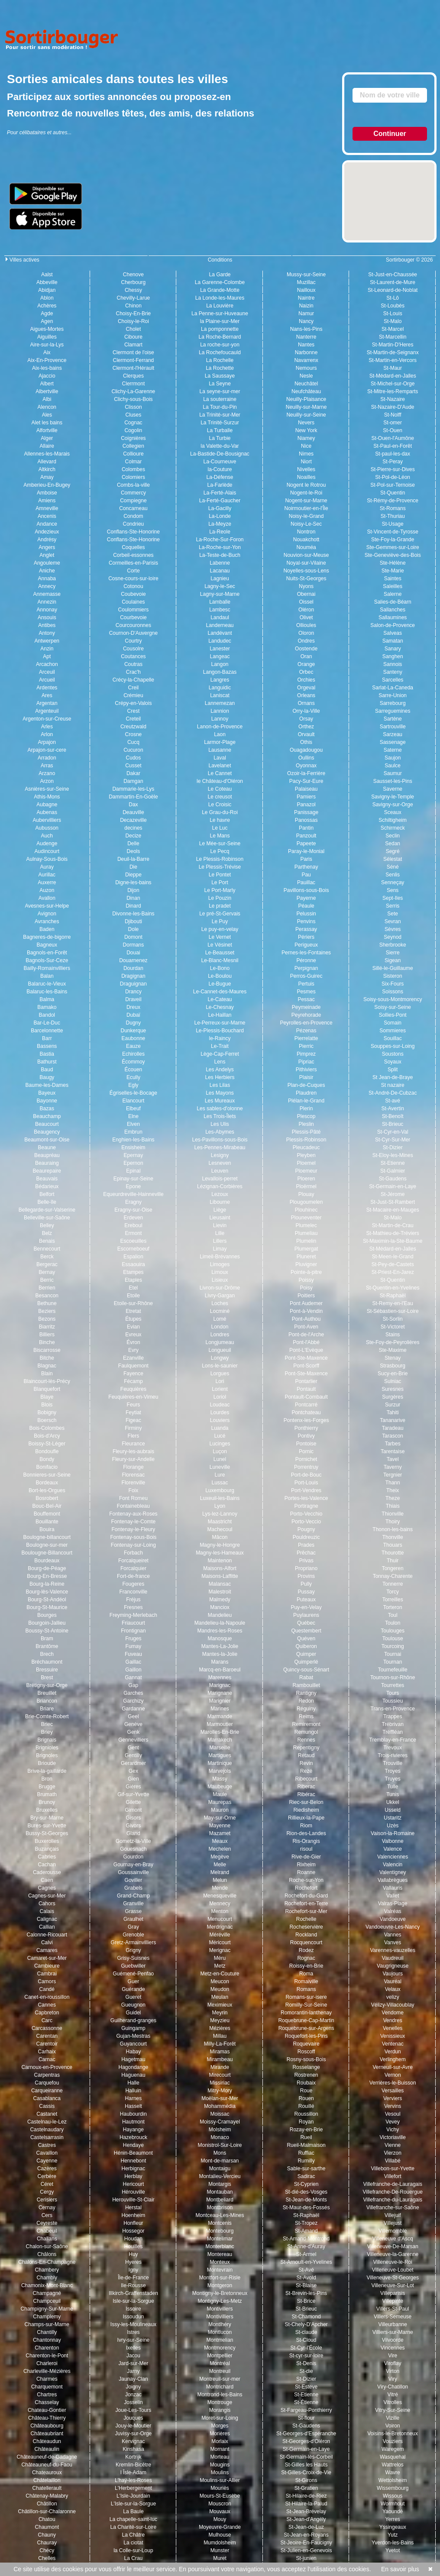  Describe the element at coordinates (306, 1857) in the screenshot. I see `Rive-de-Gier` at that location.